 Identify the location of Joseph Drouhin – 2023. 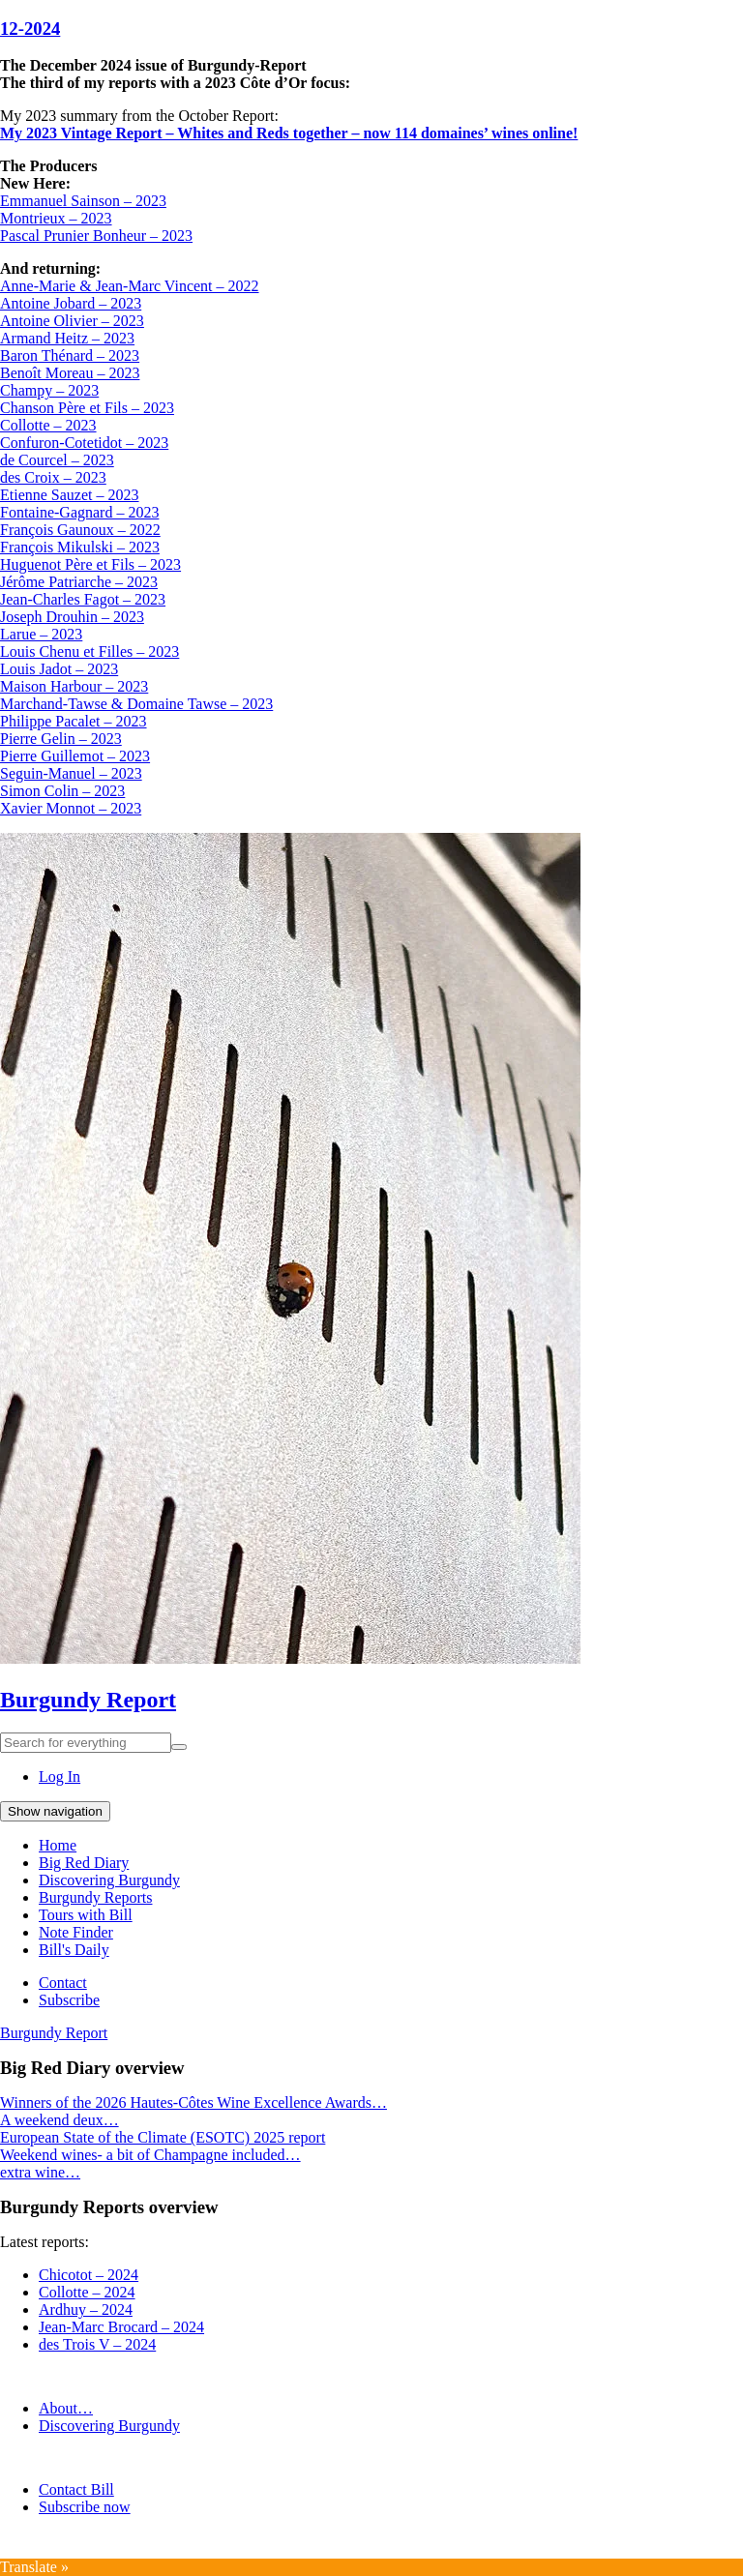
(72, 616).